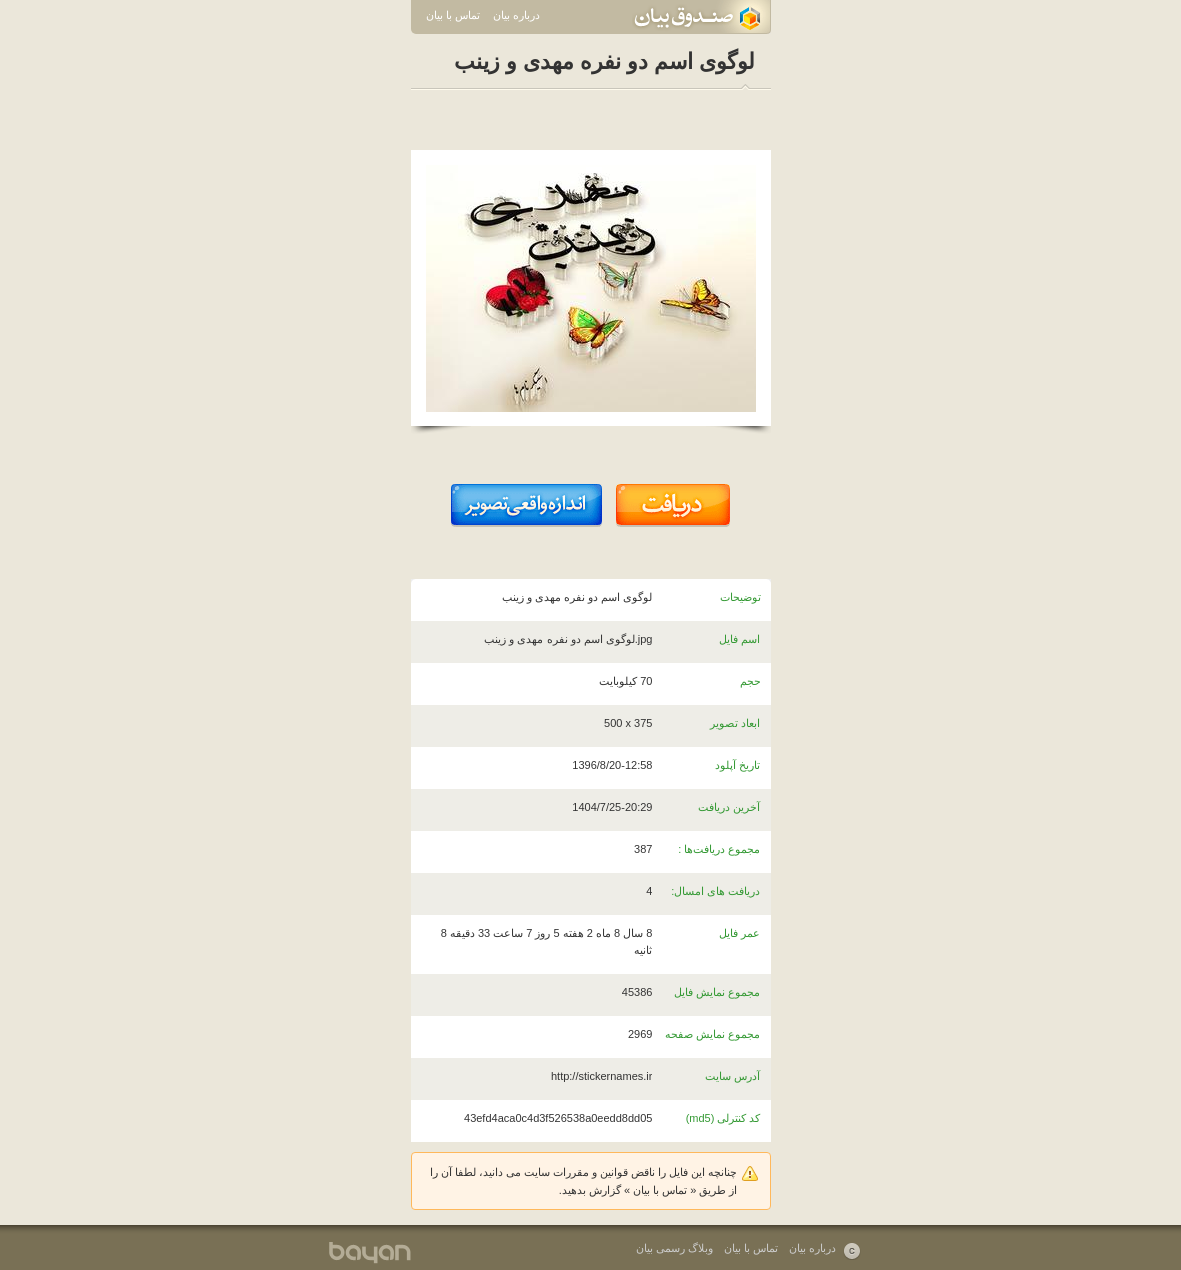 The image size is (1181, 1270). What do you see at coordinates (740, 597) in the screenshot?
I see `توضیحات` at bounding box center [740, 597].